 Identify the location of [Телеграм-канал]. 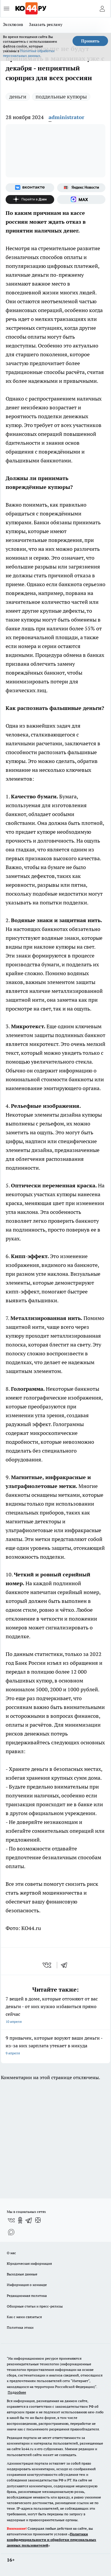
(29, 2220).